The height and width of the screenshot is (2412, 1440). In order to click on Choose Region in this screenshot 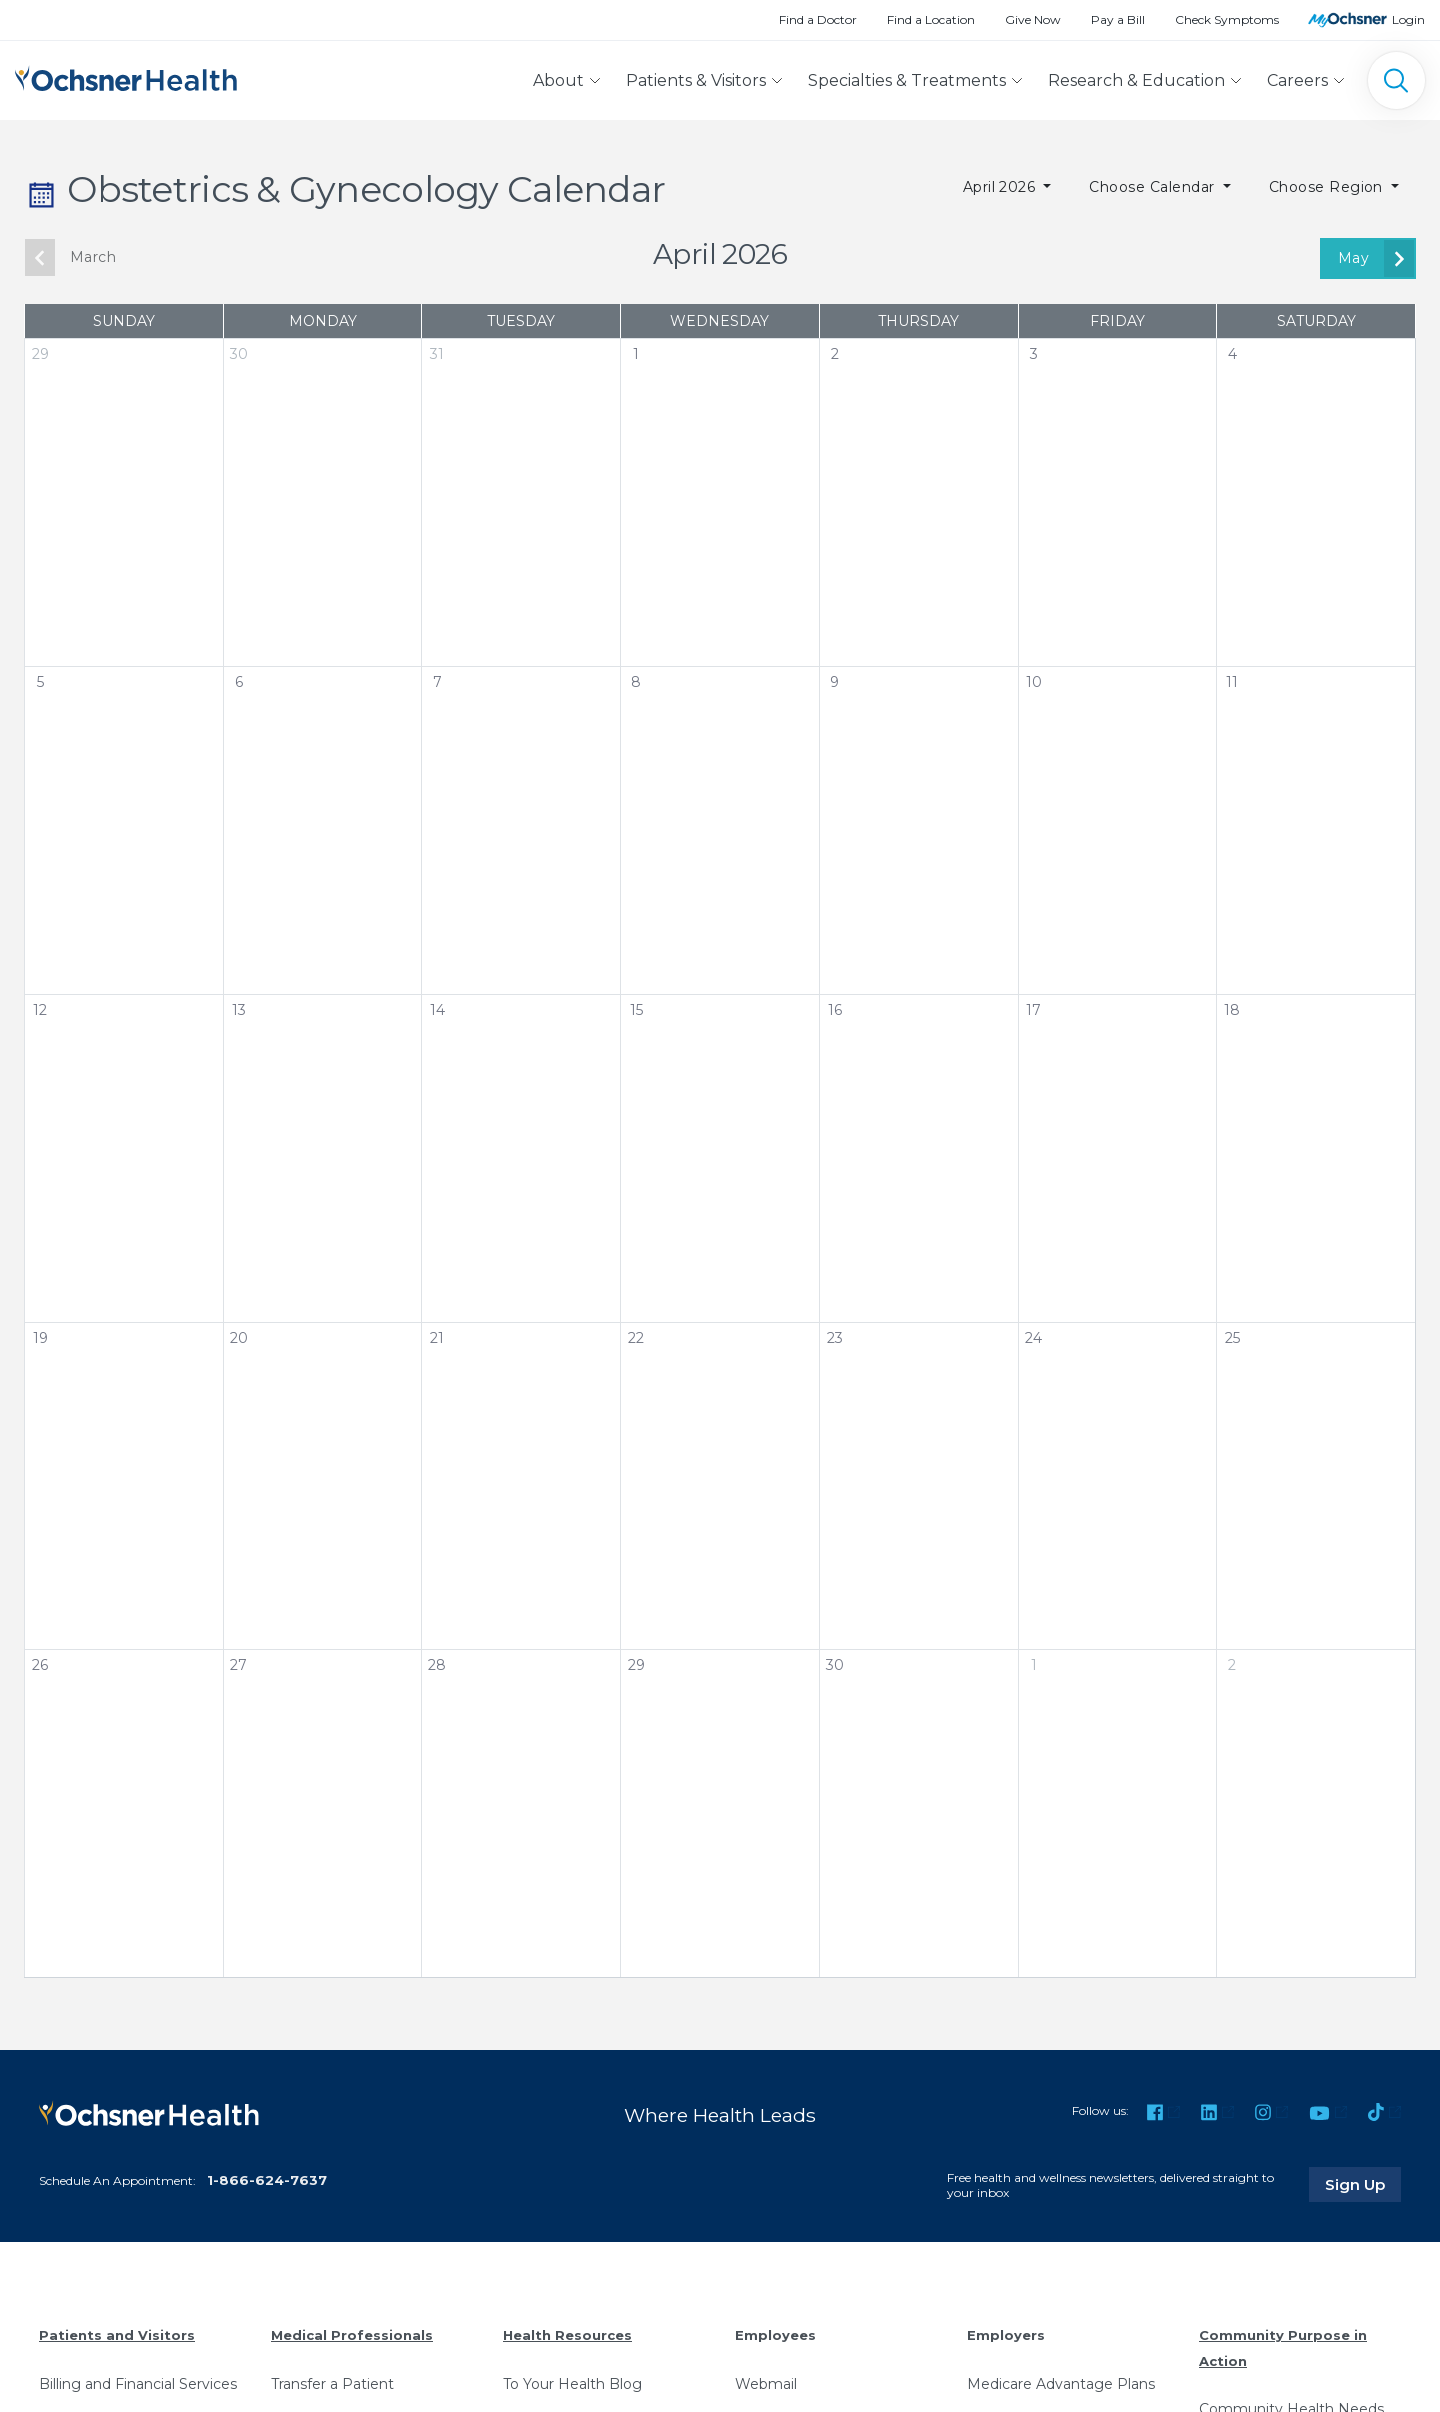, I will do `click(1328, 187)`.